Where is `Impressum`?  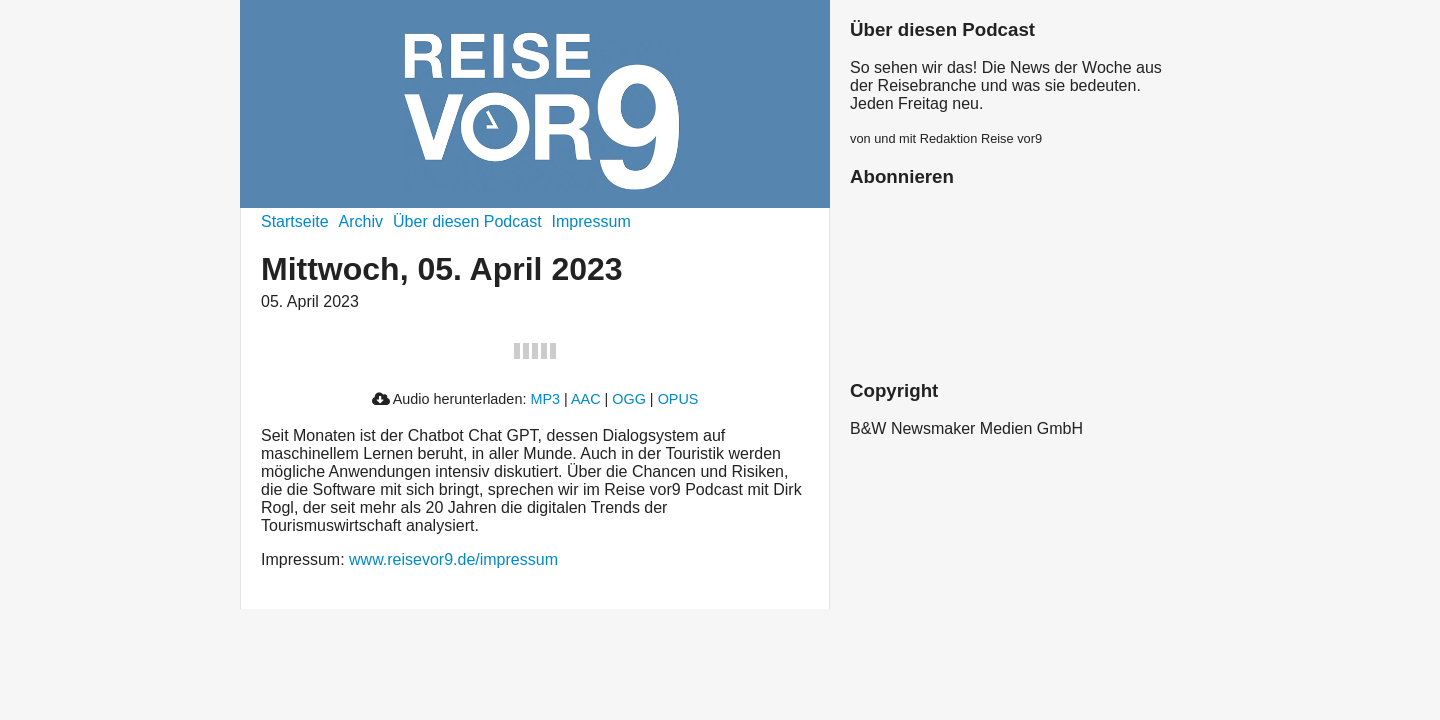
Impressum is located at coordinates (591, 221).